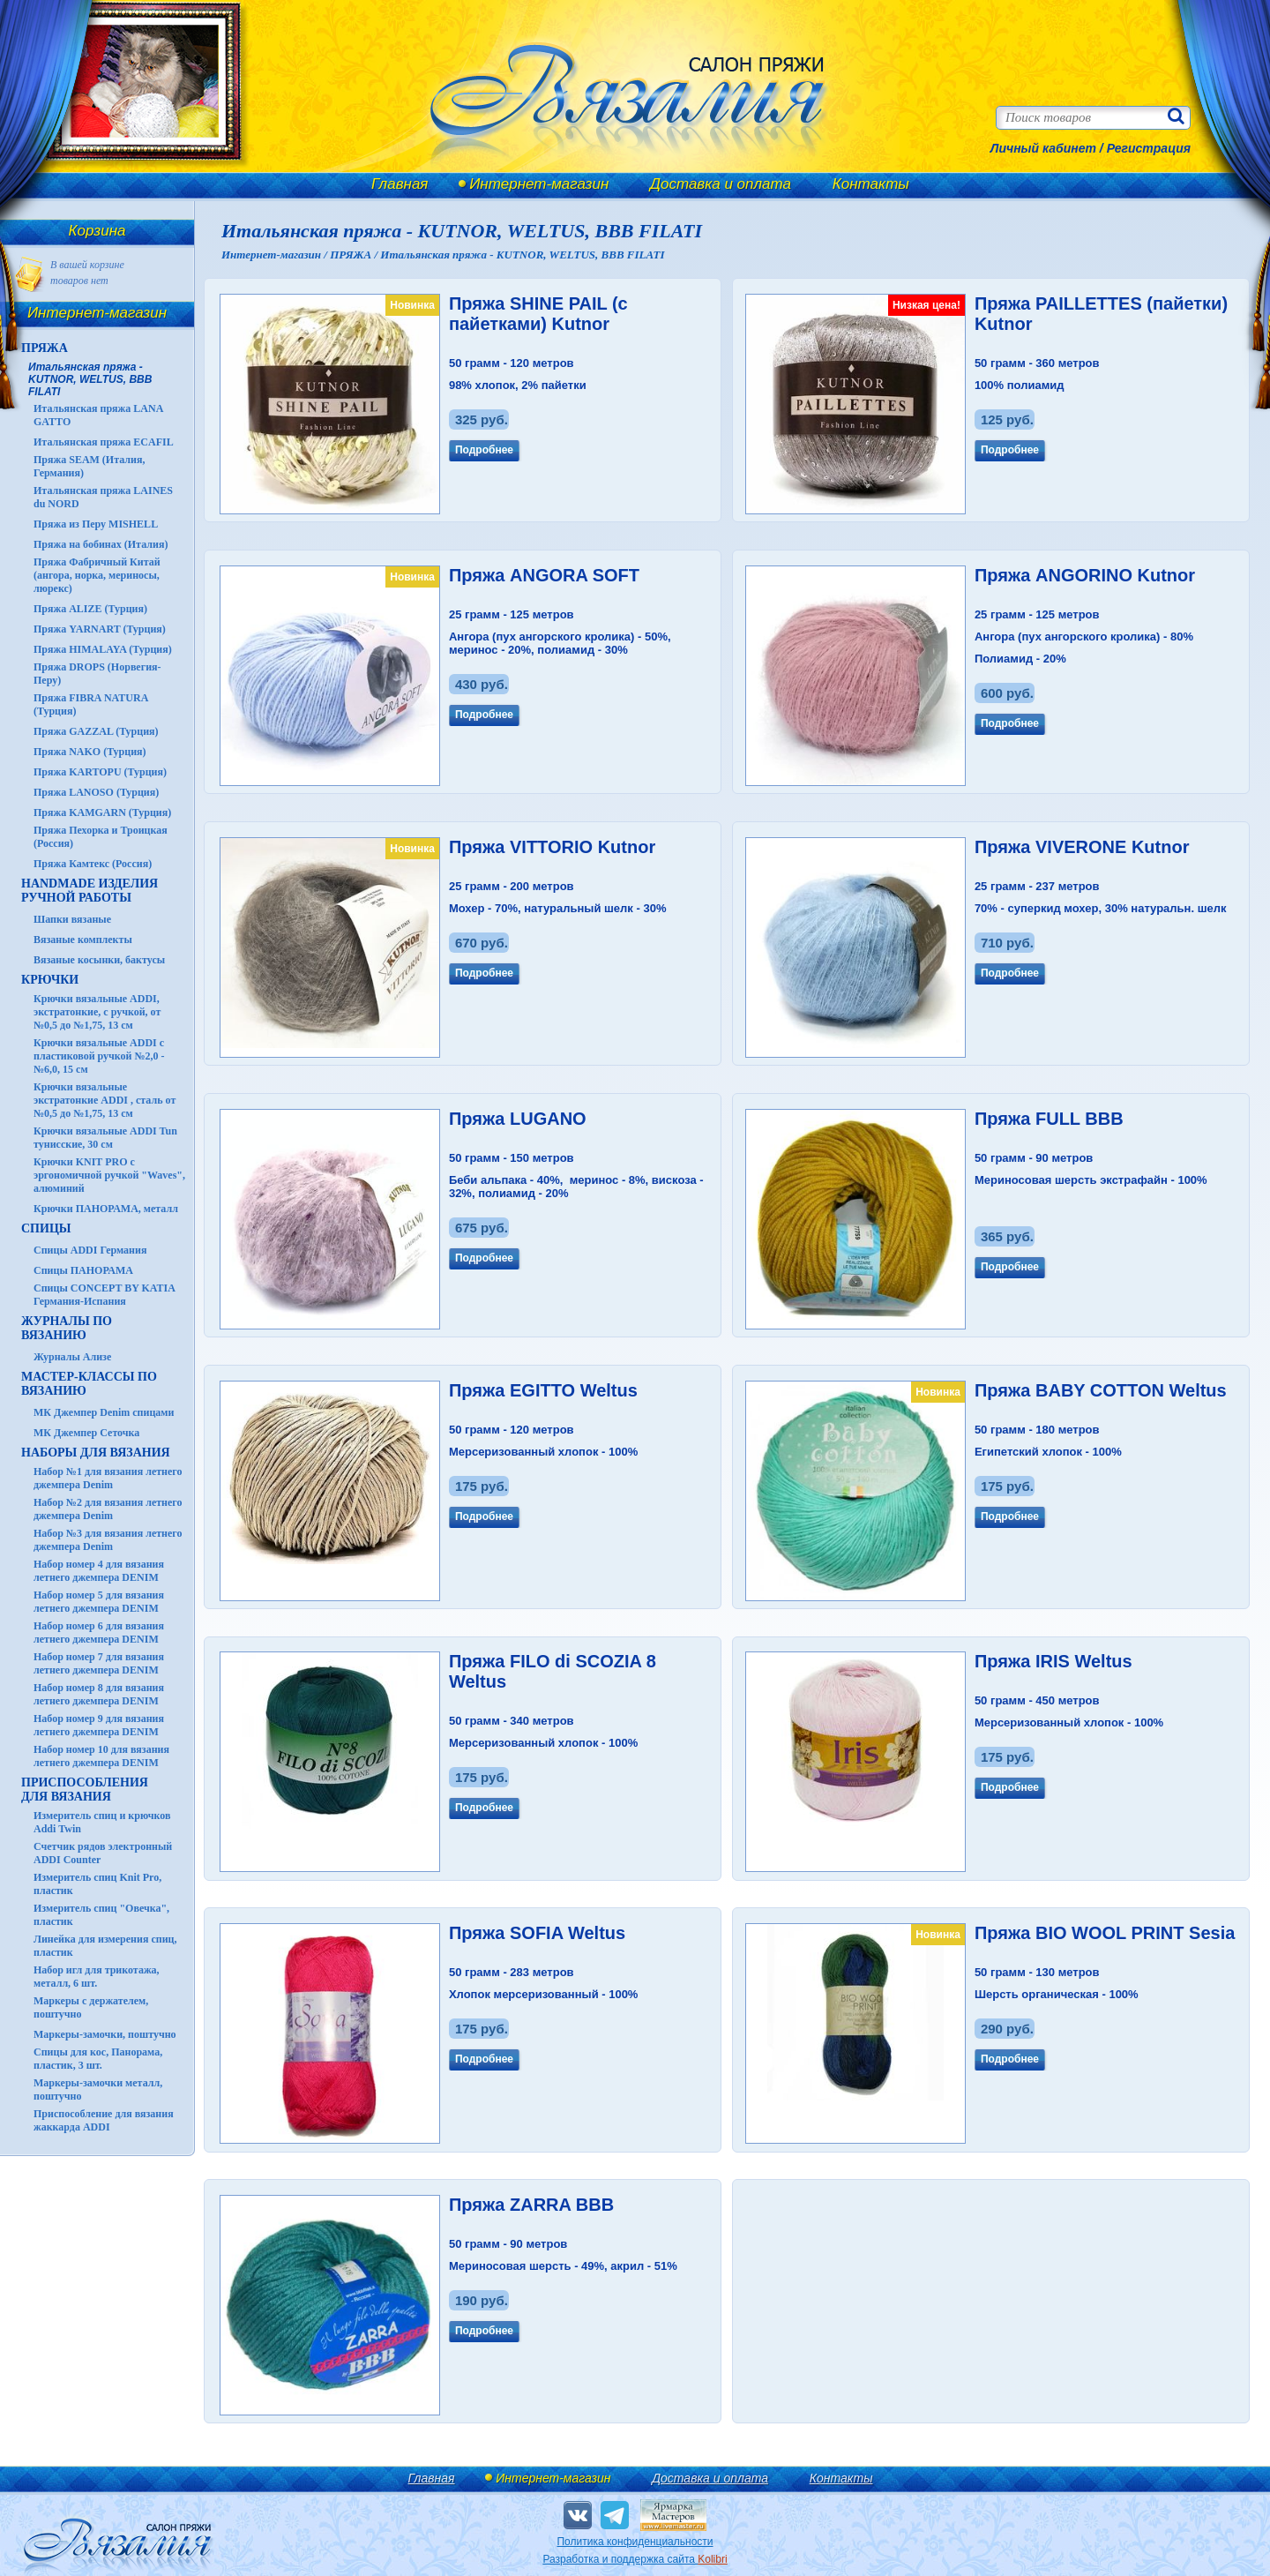 The width and height of the screenshot is (1270, 2576). Describe the element at coordinates (96, 524) in the screenshot. I see `Пряжа из Перу MISHELL` at that location.